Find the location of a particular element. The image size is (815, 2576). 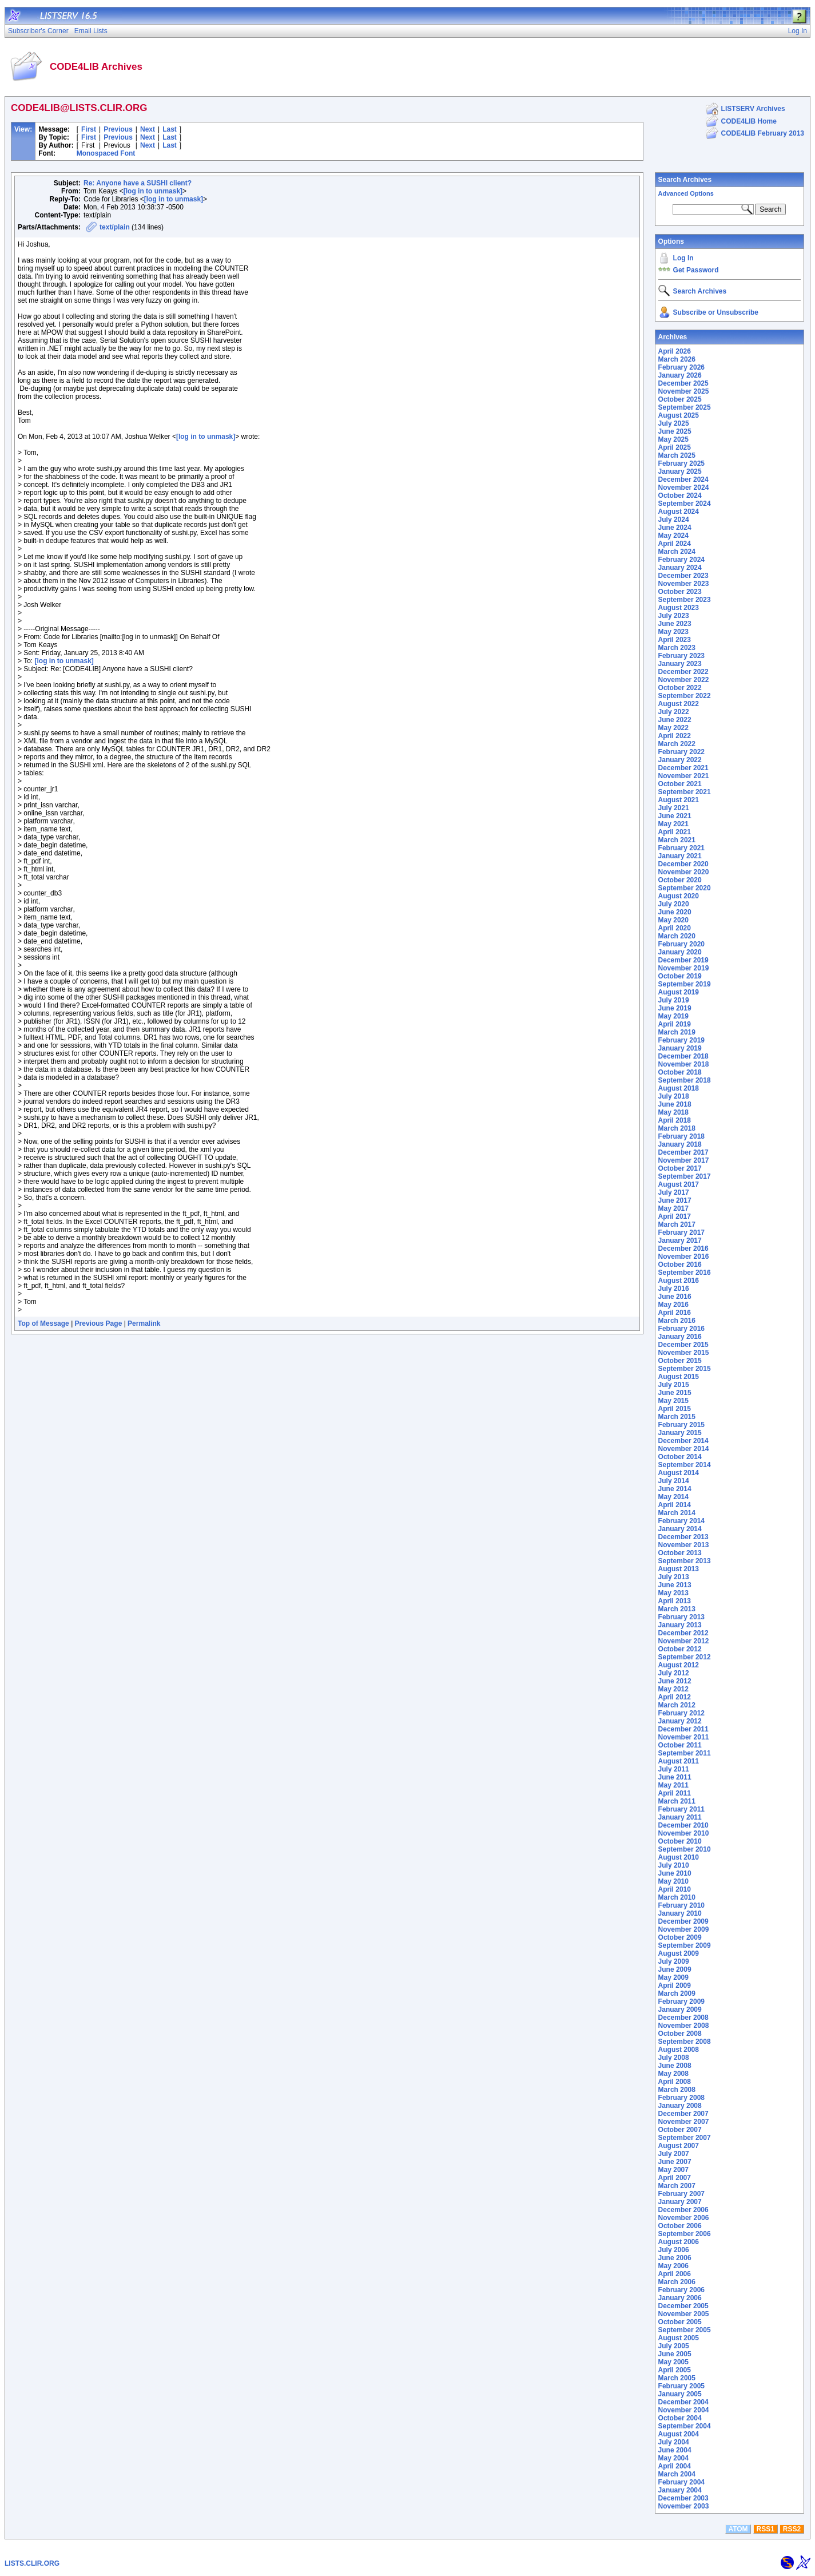

Top of Message is located at coordinates (43, 1323).